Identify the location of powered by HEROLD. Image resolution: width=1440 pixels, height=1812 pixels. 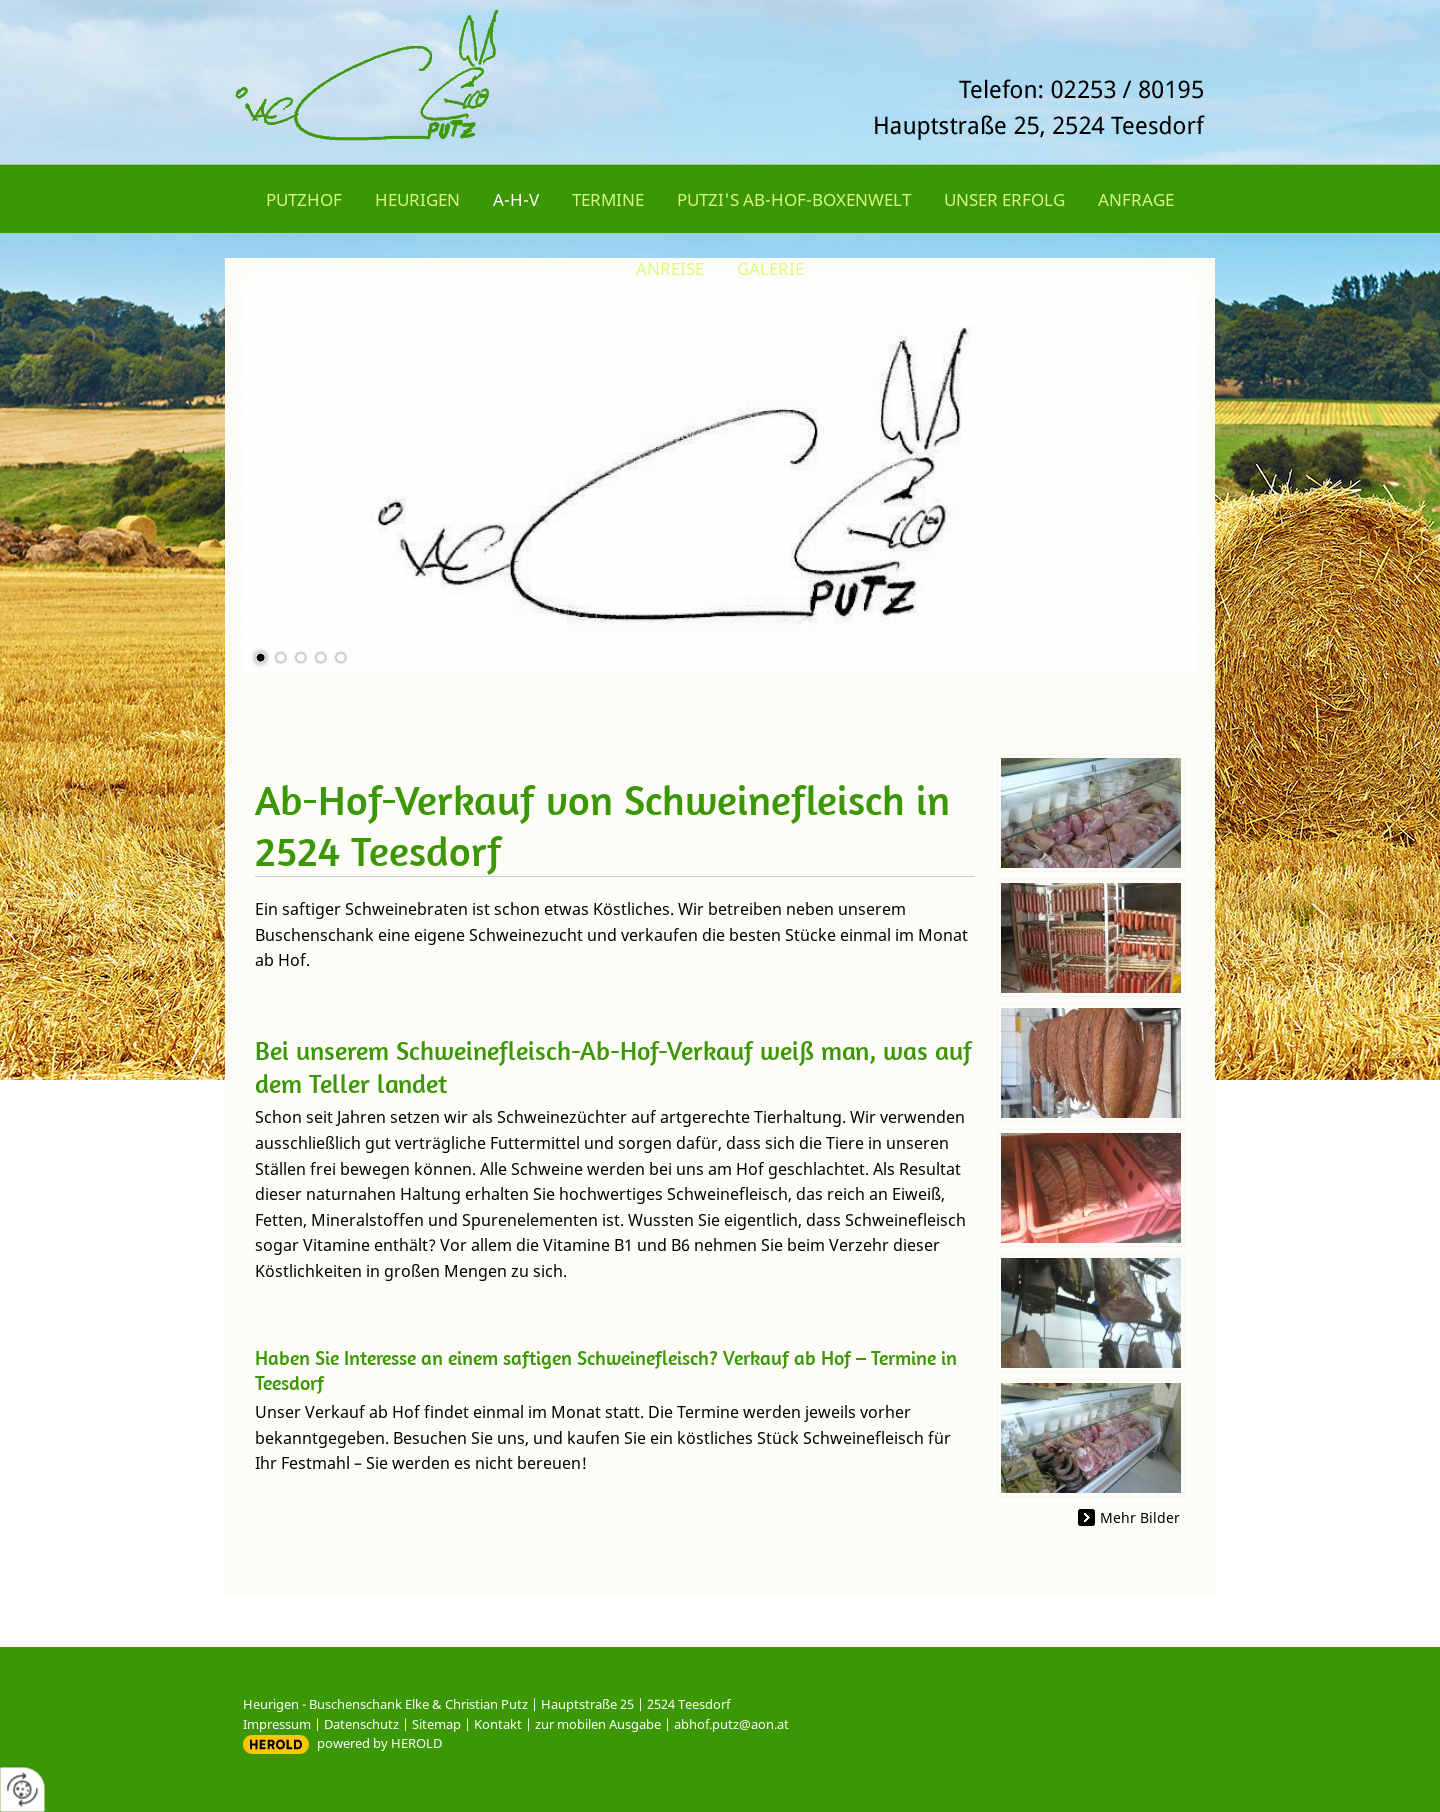
(379, 1743).